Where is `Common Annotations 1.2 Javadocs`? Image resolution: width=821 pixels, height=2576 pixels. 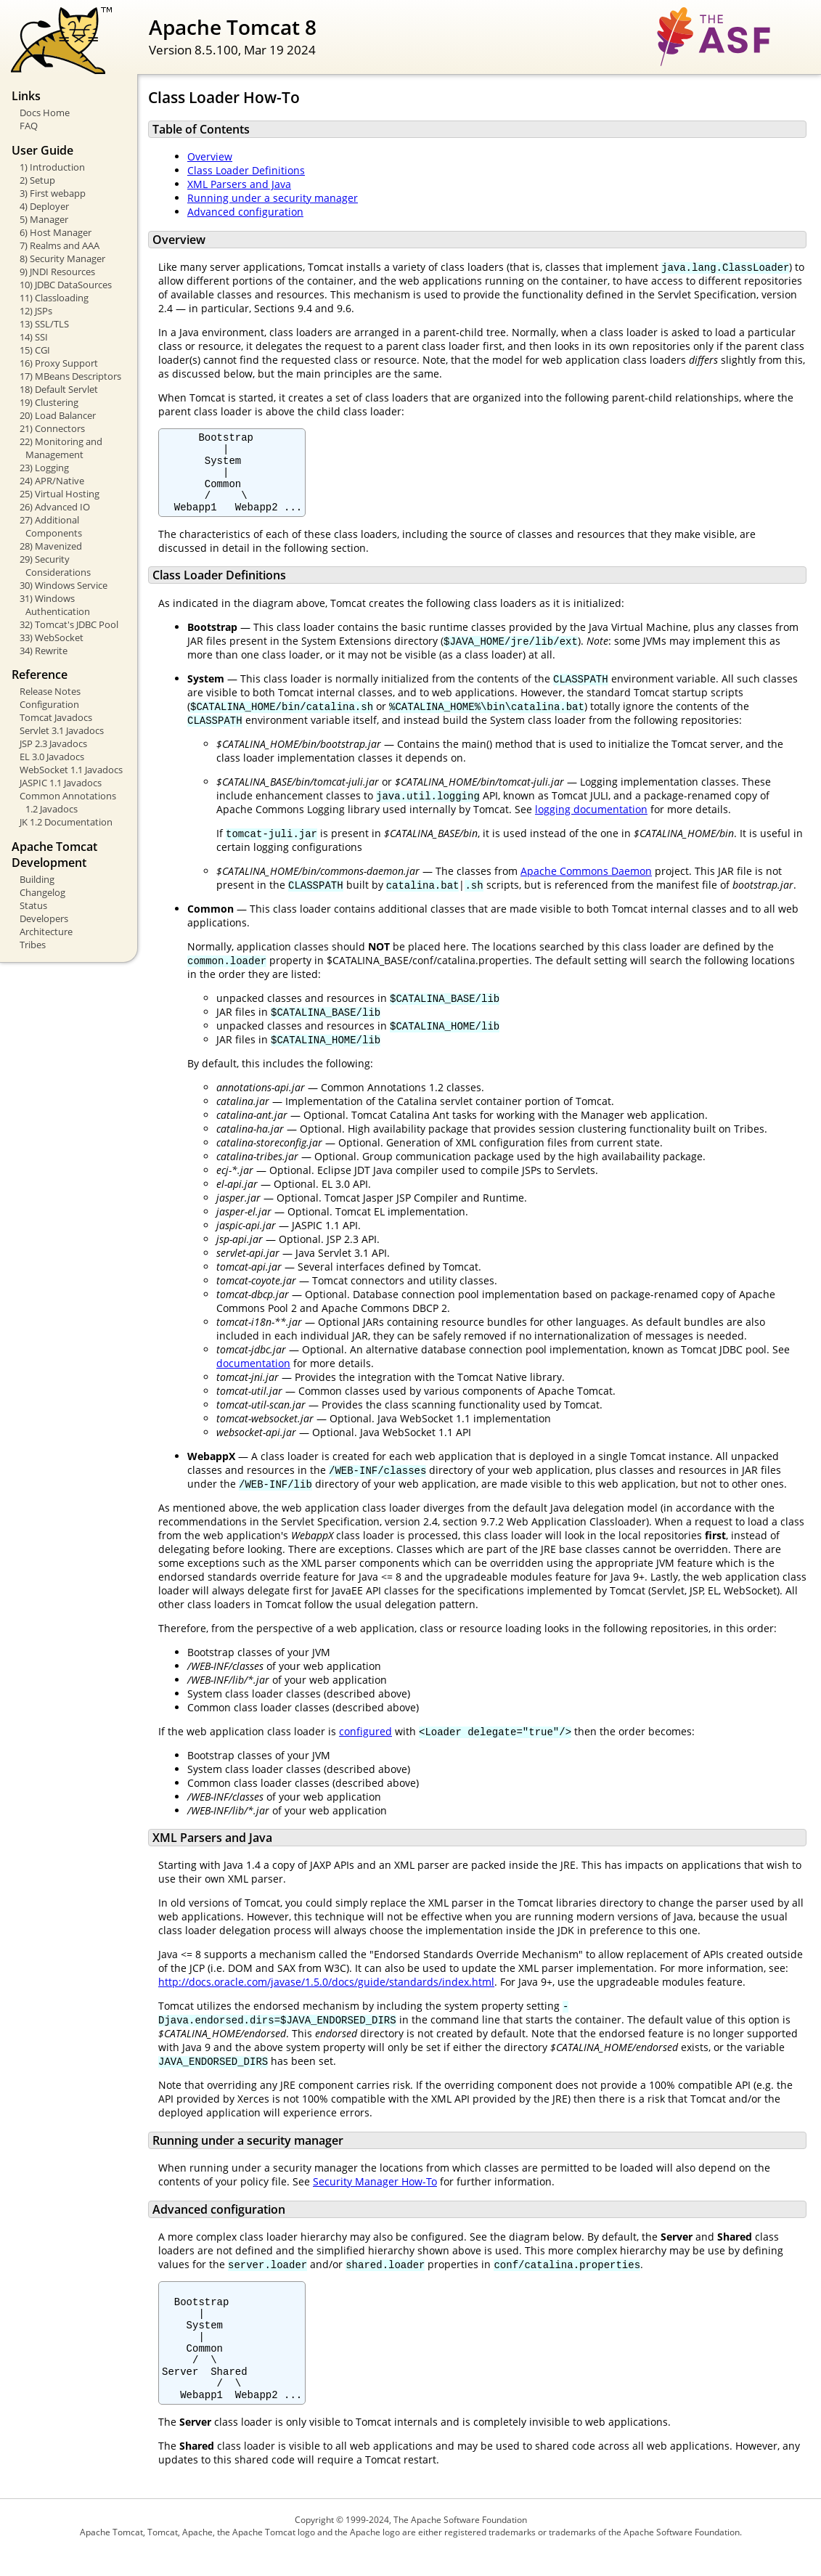 Common Annotations 1.2 Javadocs is located at coordinates (68, 802).